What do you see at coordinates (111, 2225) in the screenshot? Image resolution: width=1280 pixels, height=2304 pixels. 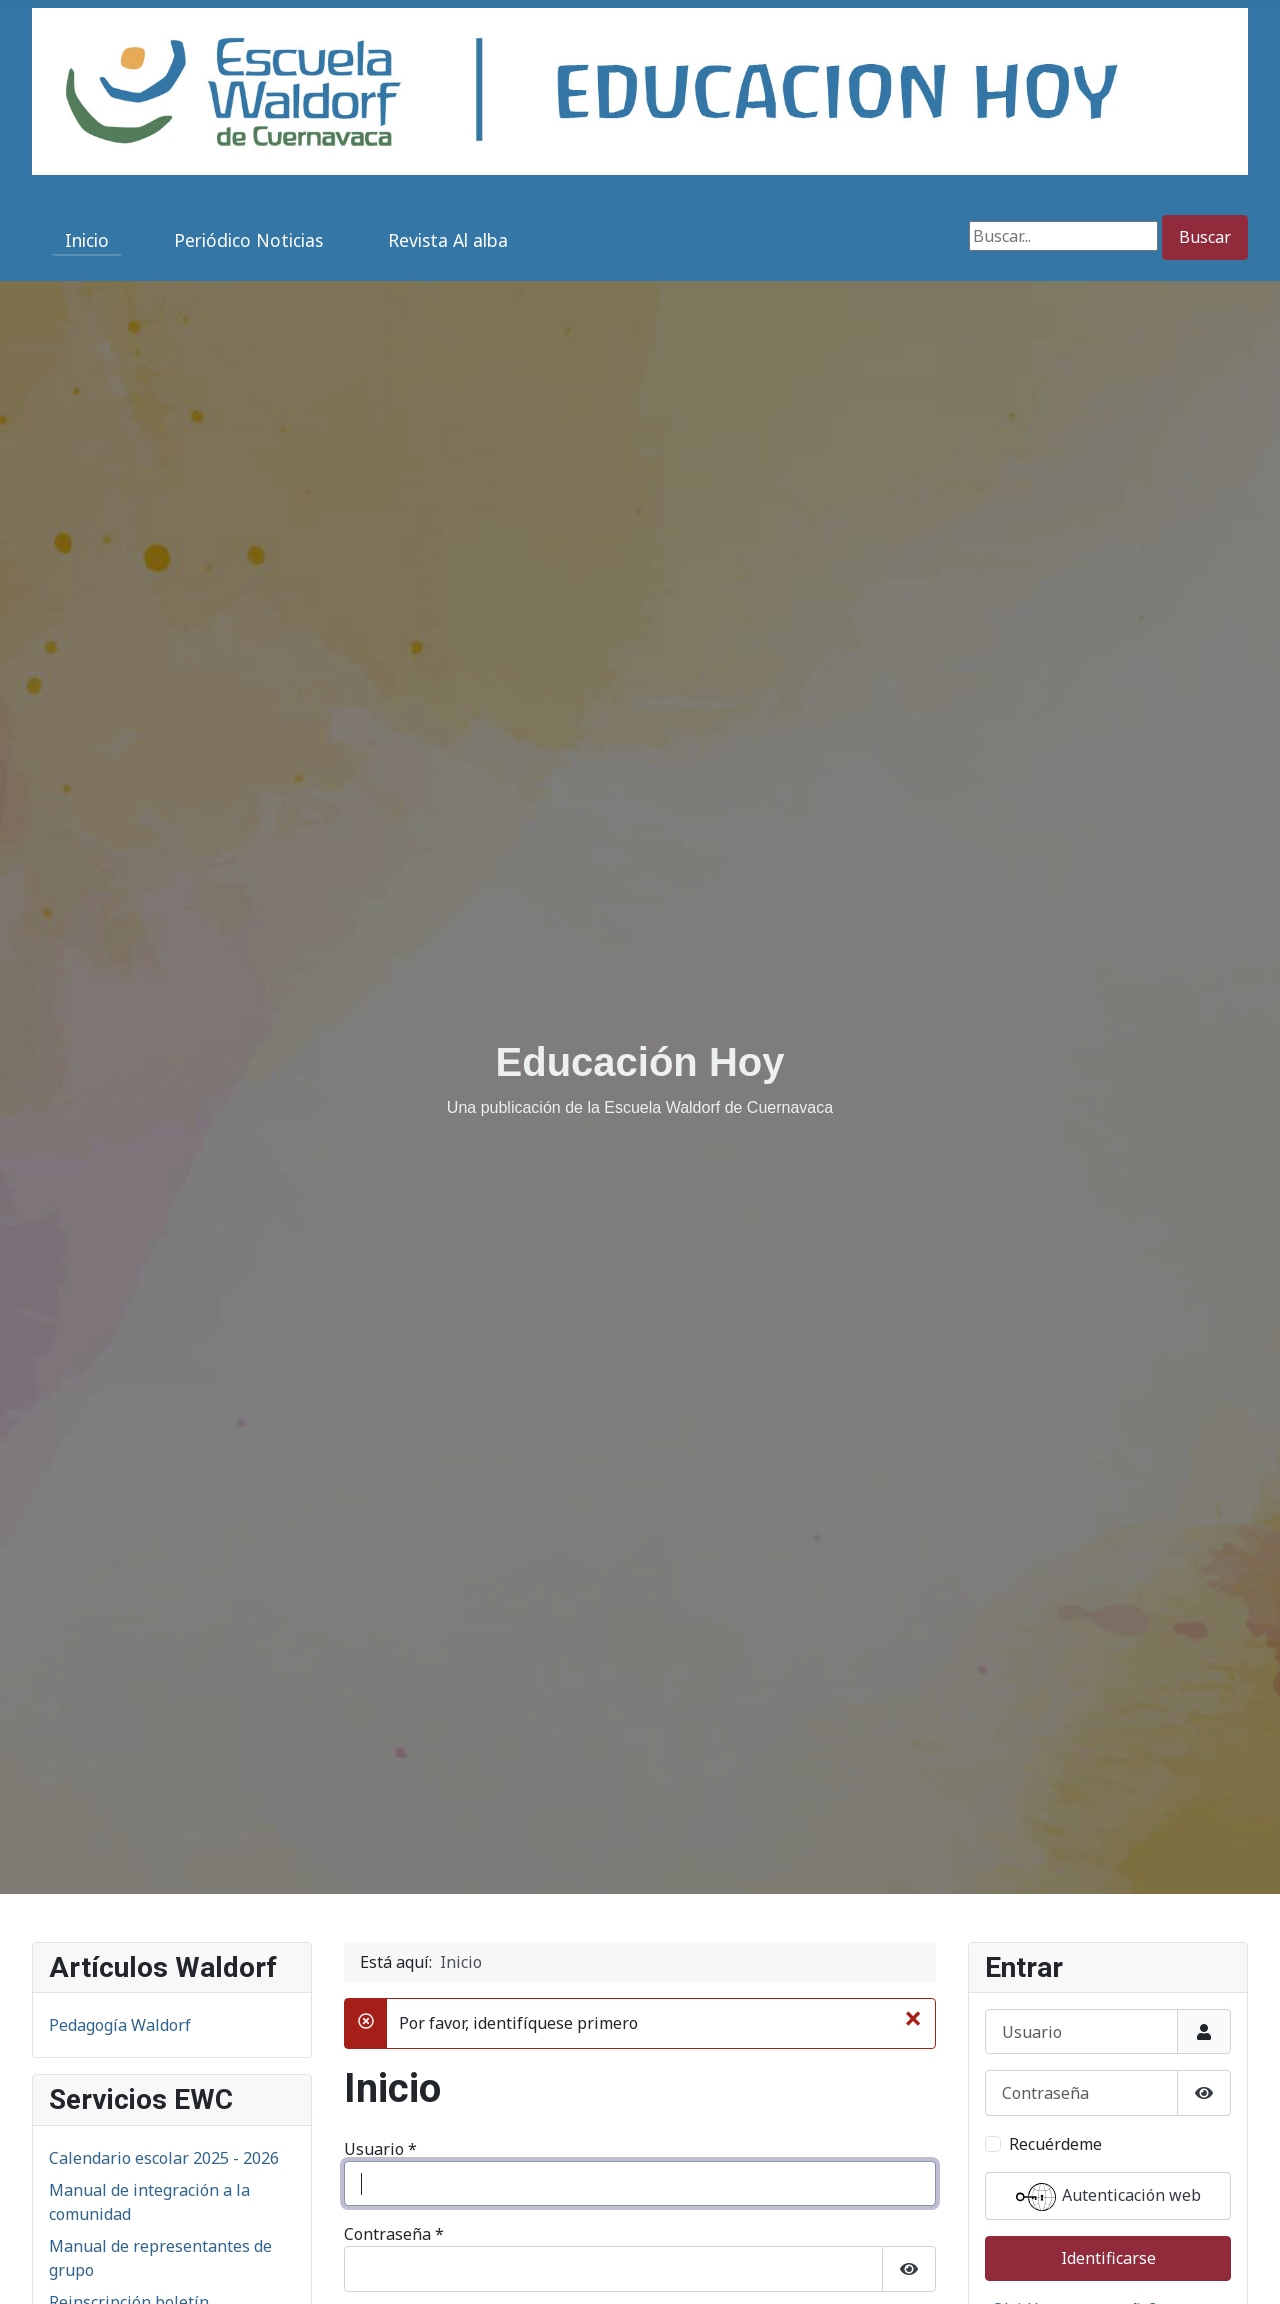 I see `San Martín 2025` at bounding box center [111, 2225].